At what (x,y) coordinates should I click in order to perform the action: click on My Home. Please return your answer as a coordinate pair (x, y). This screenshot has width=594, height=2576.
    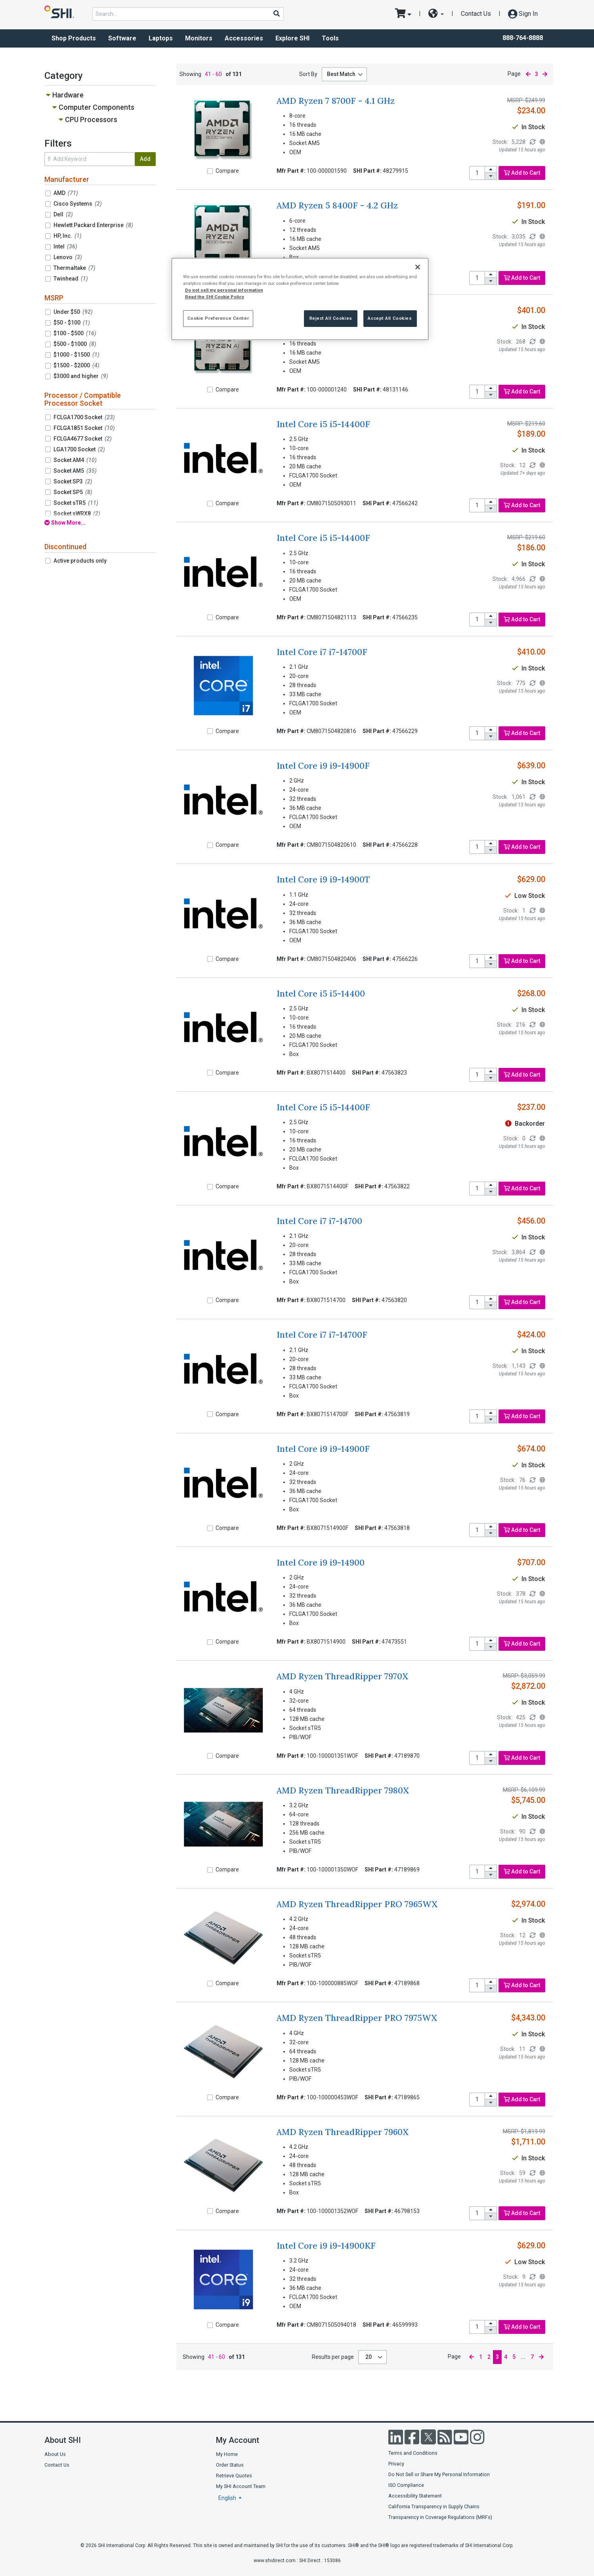
    Looking at the image, I should click on (227, 2454).